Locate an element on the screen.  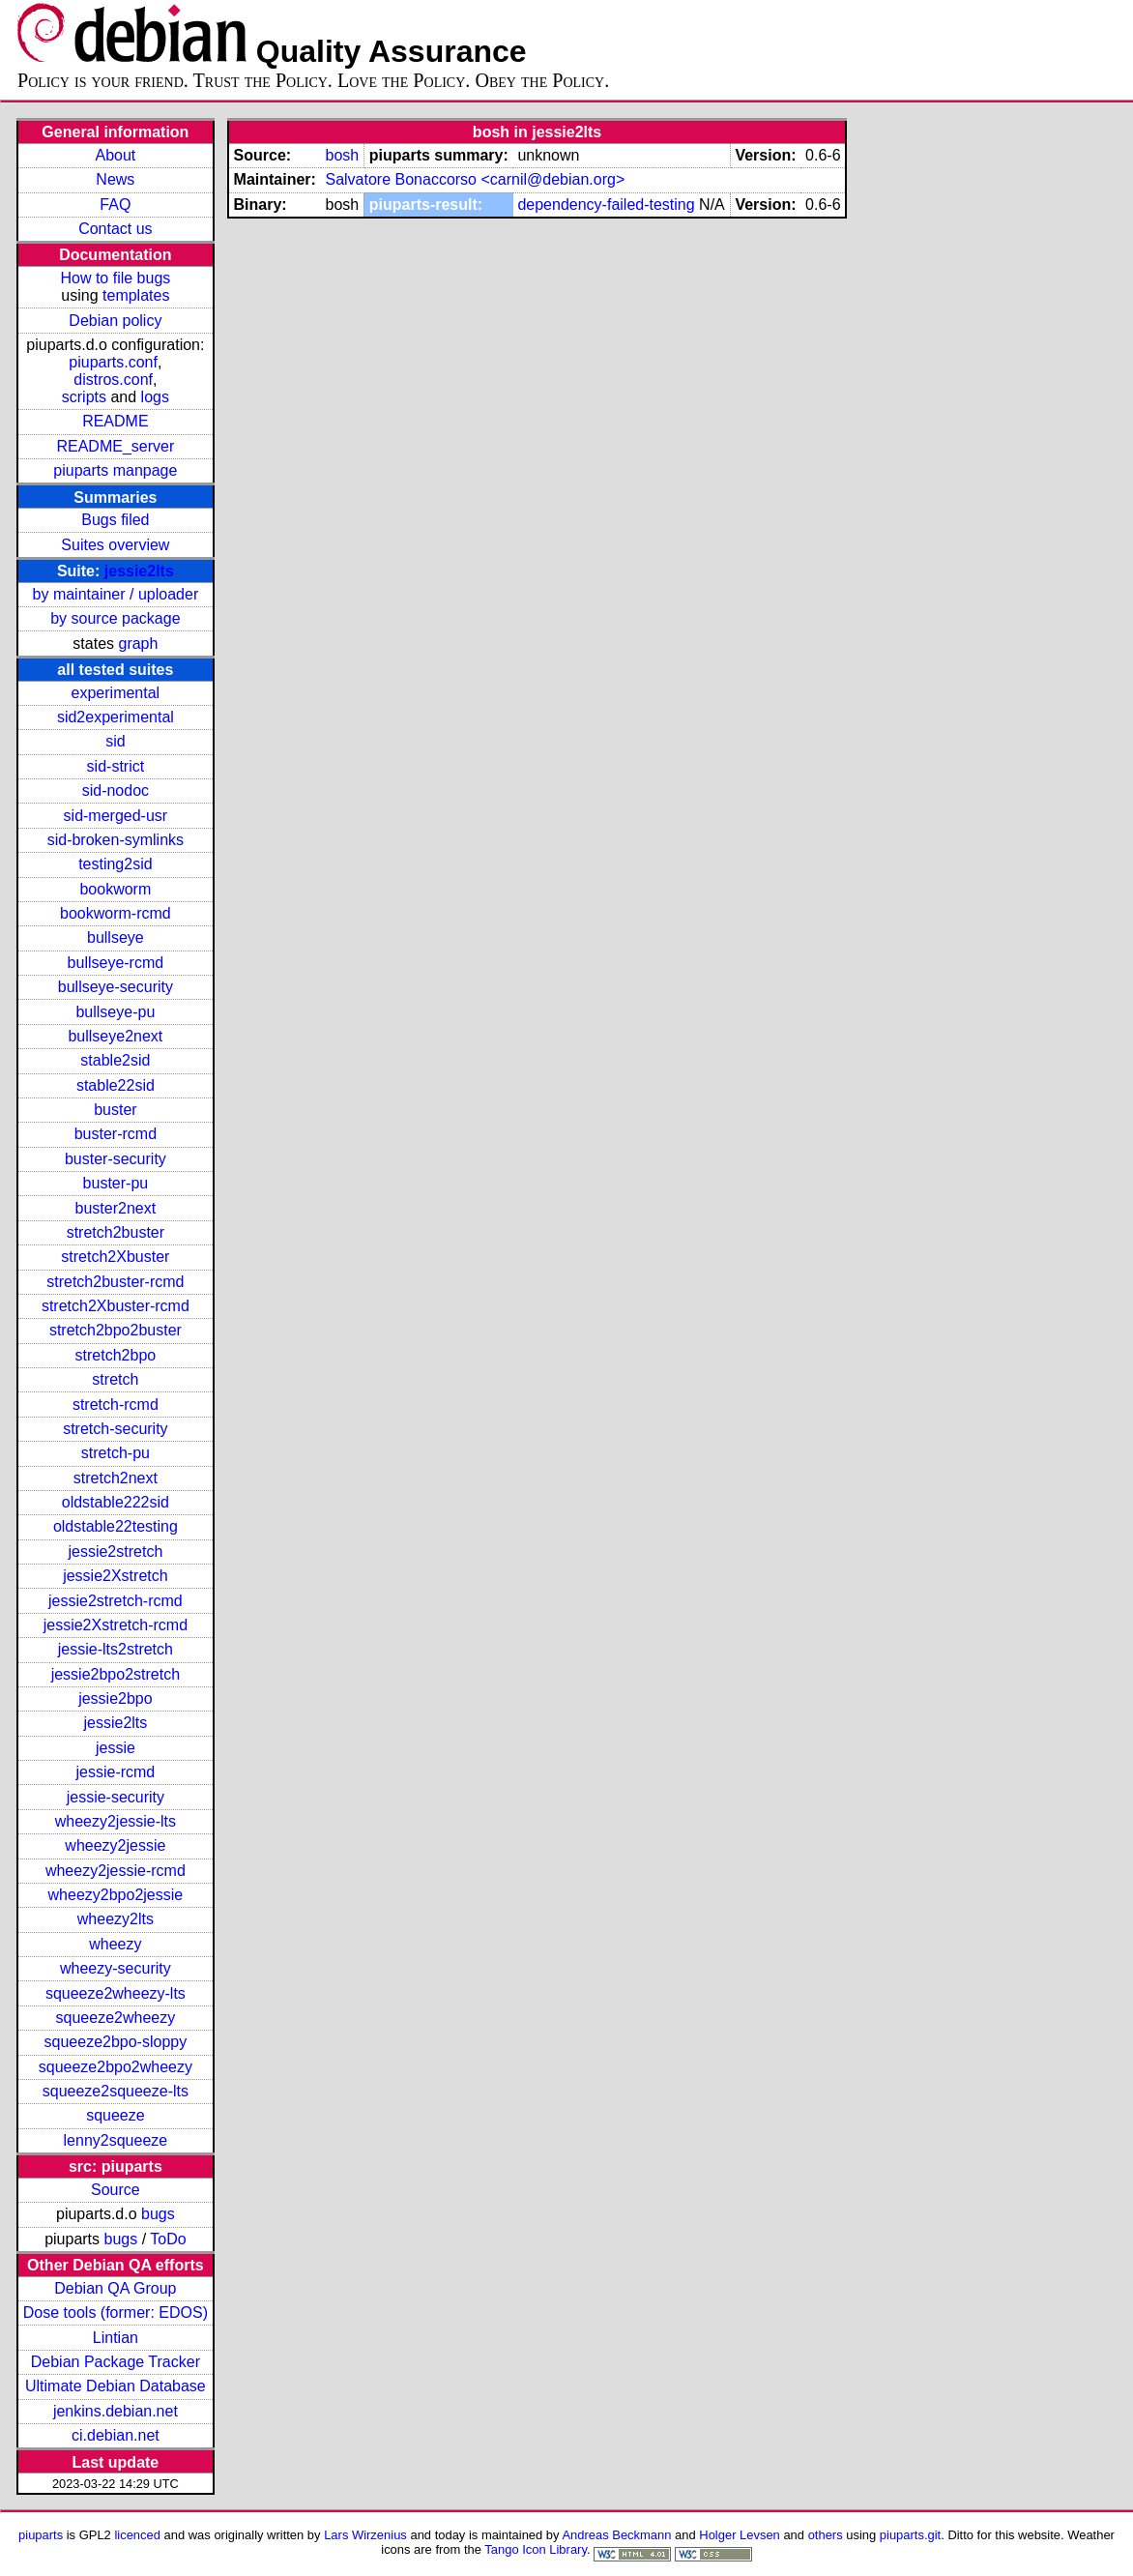
Bugs filed is located at coordinates (115, 520).